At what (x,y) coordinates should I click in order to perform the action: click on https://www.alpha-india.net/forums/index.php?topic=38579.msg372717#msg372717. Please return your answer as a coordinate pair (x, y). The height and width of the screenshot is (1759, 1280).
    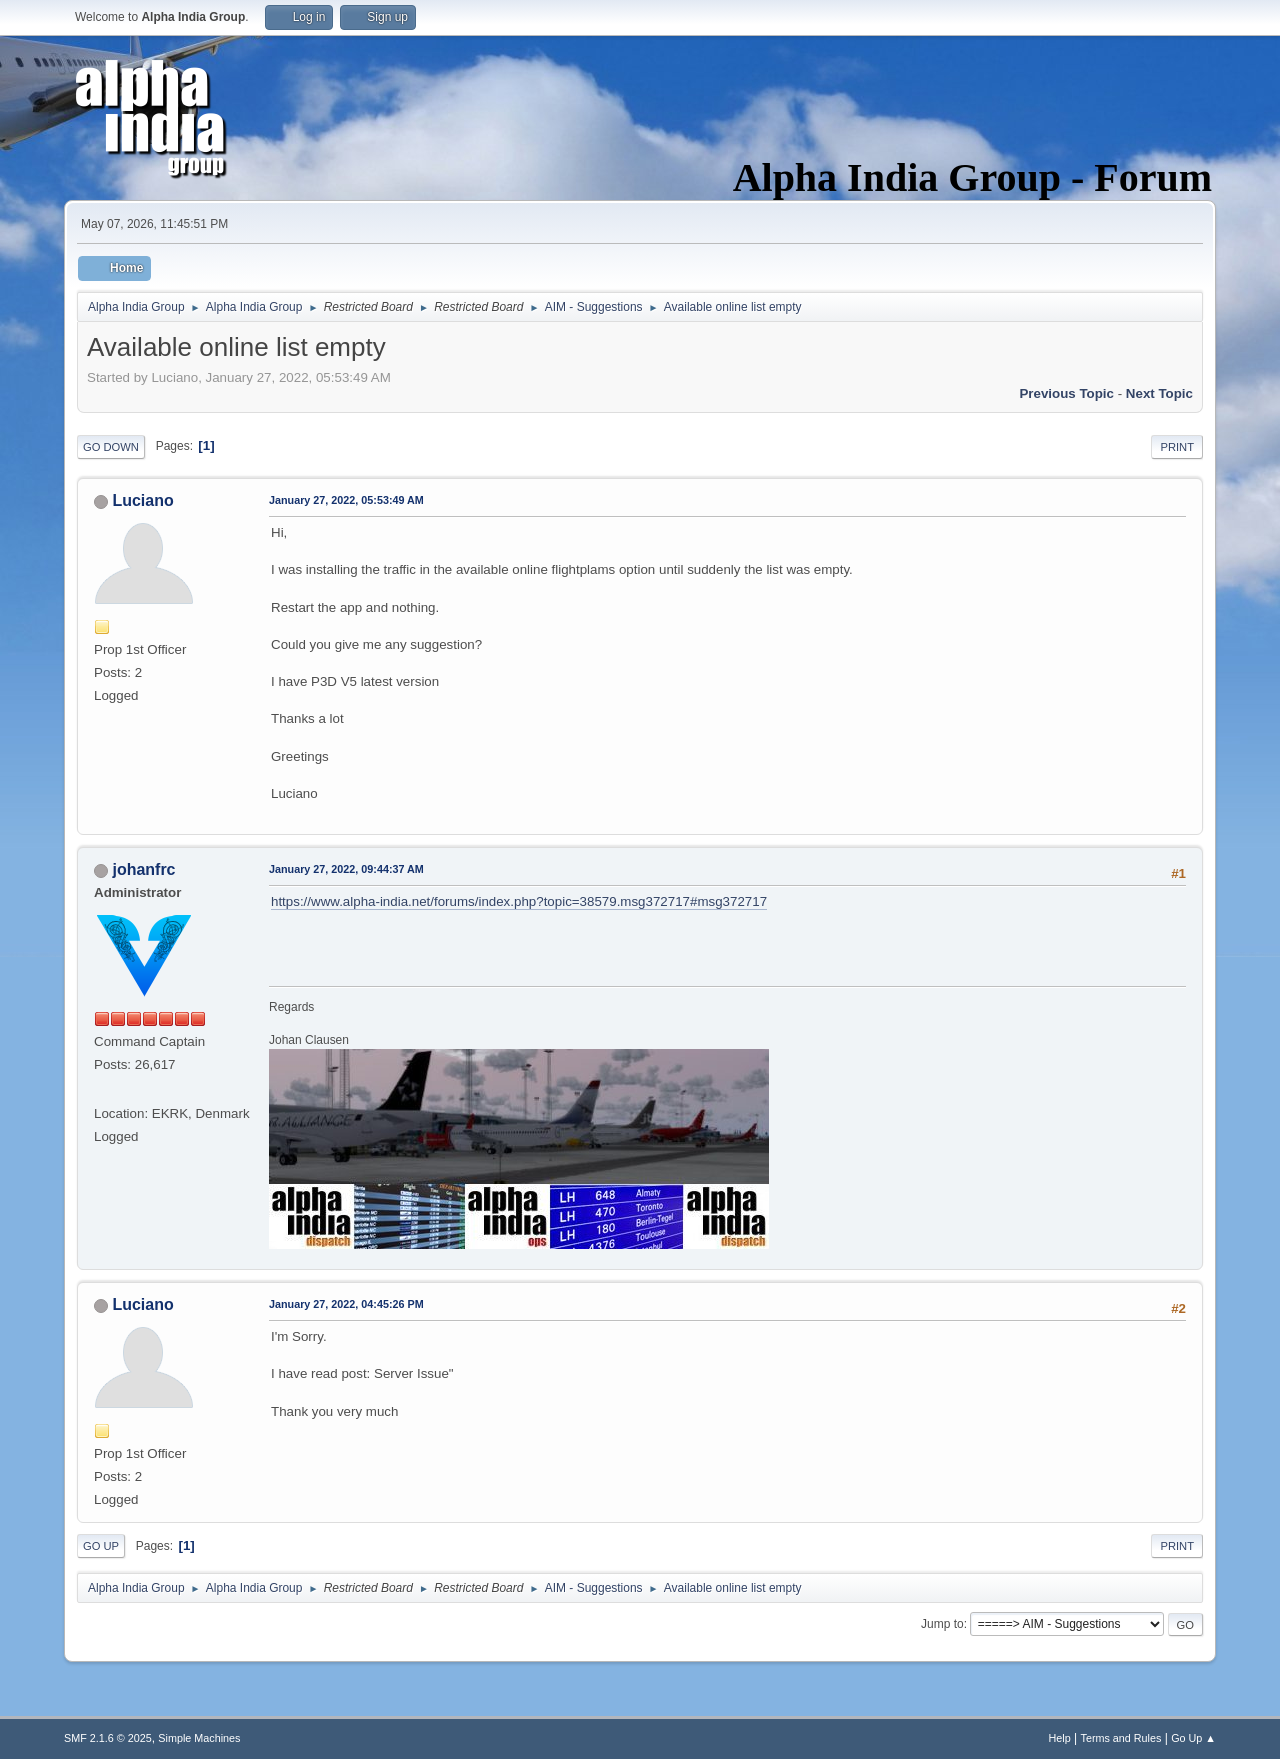
    Looking at the image, I should click on (519, 901).